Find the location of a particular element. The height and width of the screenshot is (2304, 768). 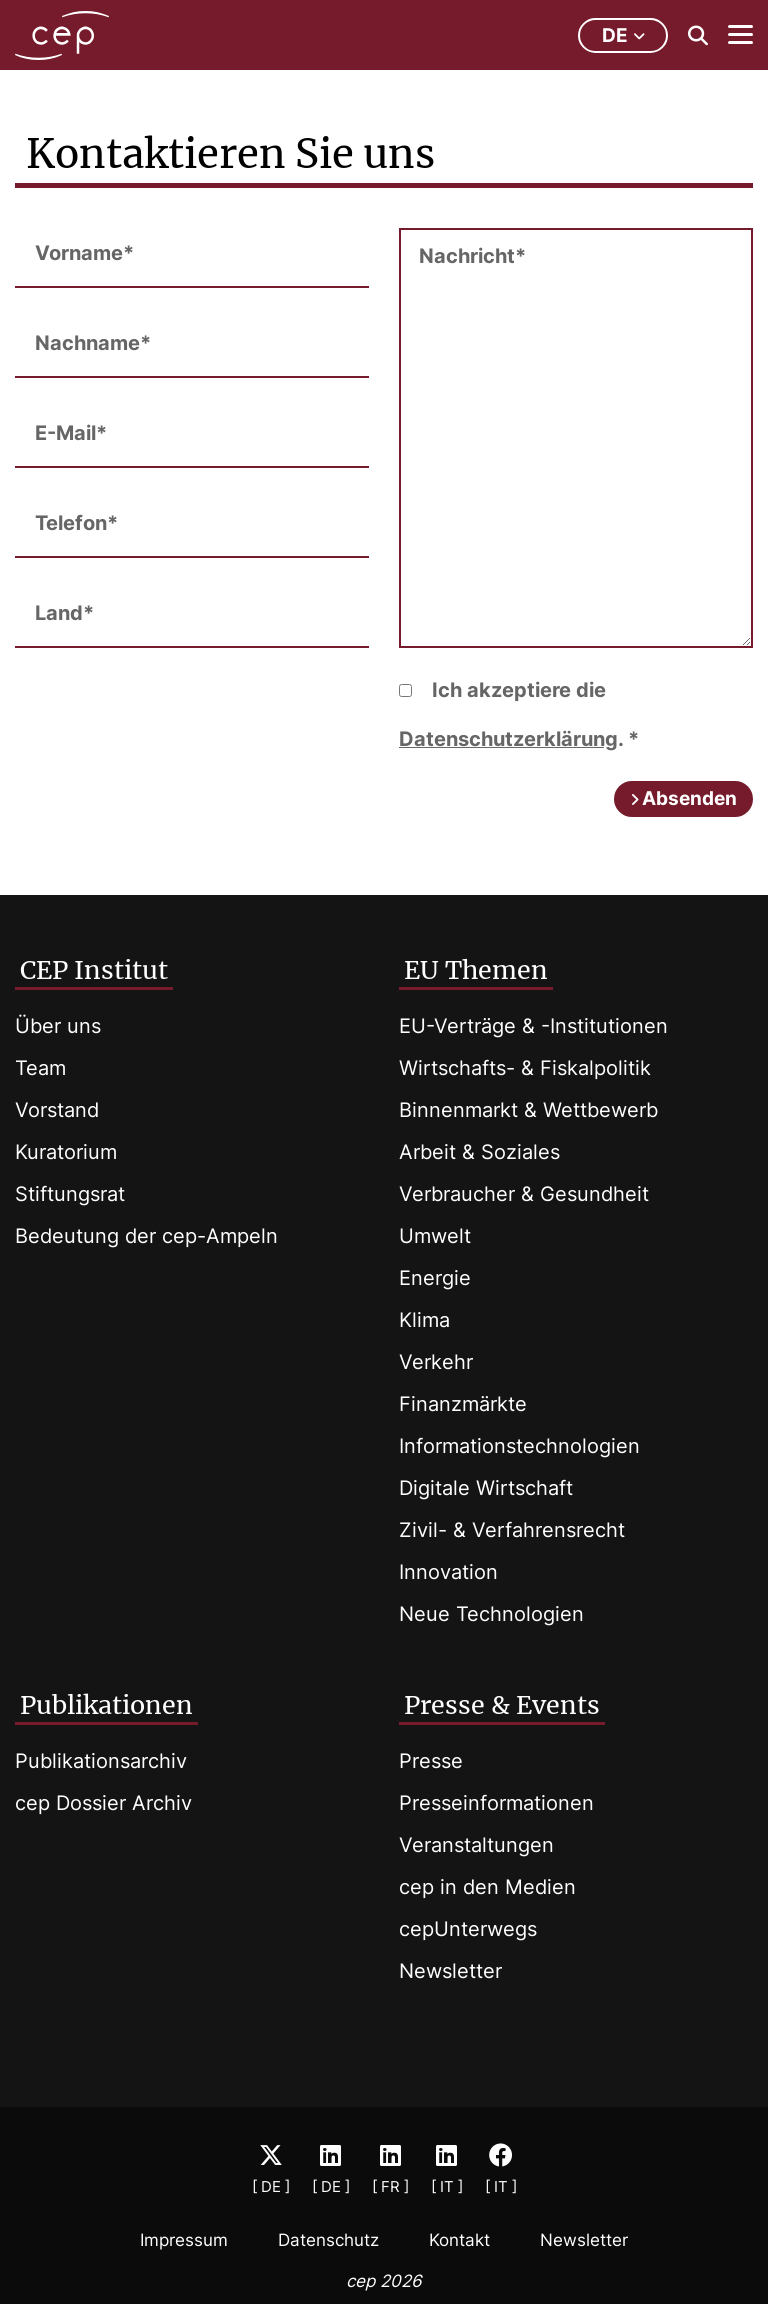

Kuratorium is located at coordinates (66, 1152).